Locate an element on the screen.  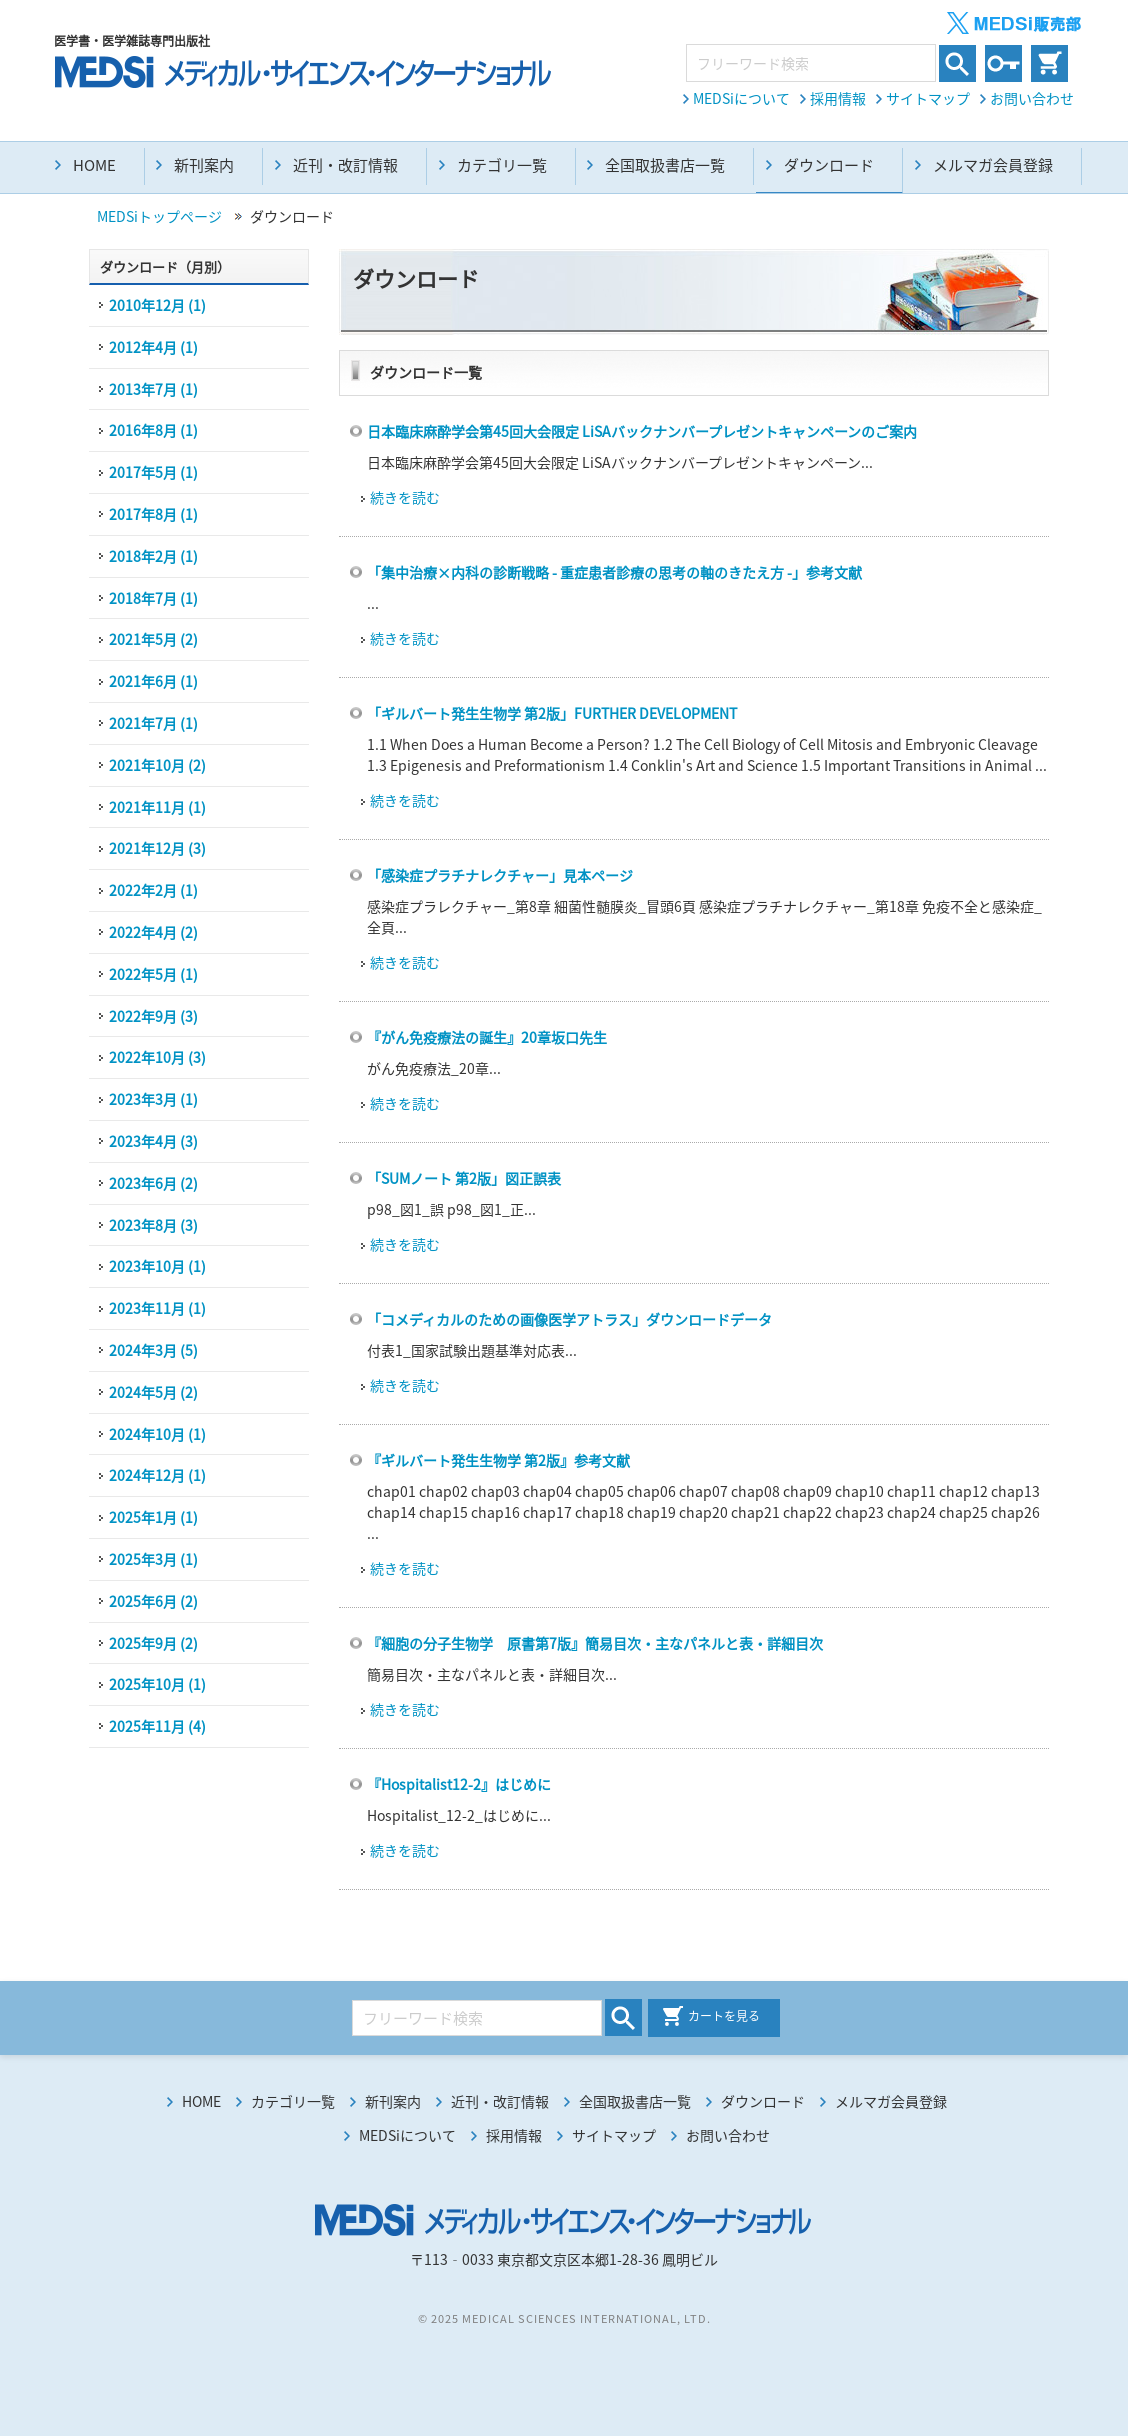
2022年2月 (1) is located at coordinates (153, 890).